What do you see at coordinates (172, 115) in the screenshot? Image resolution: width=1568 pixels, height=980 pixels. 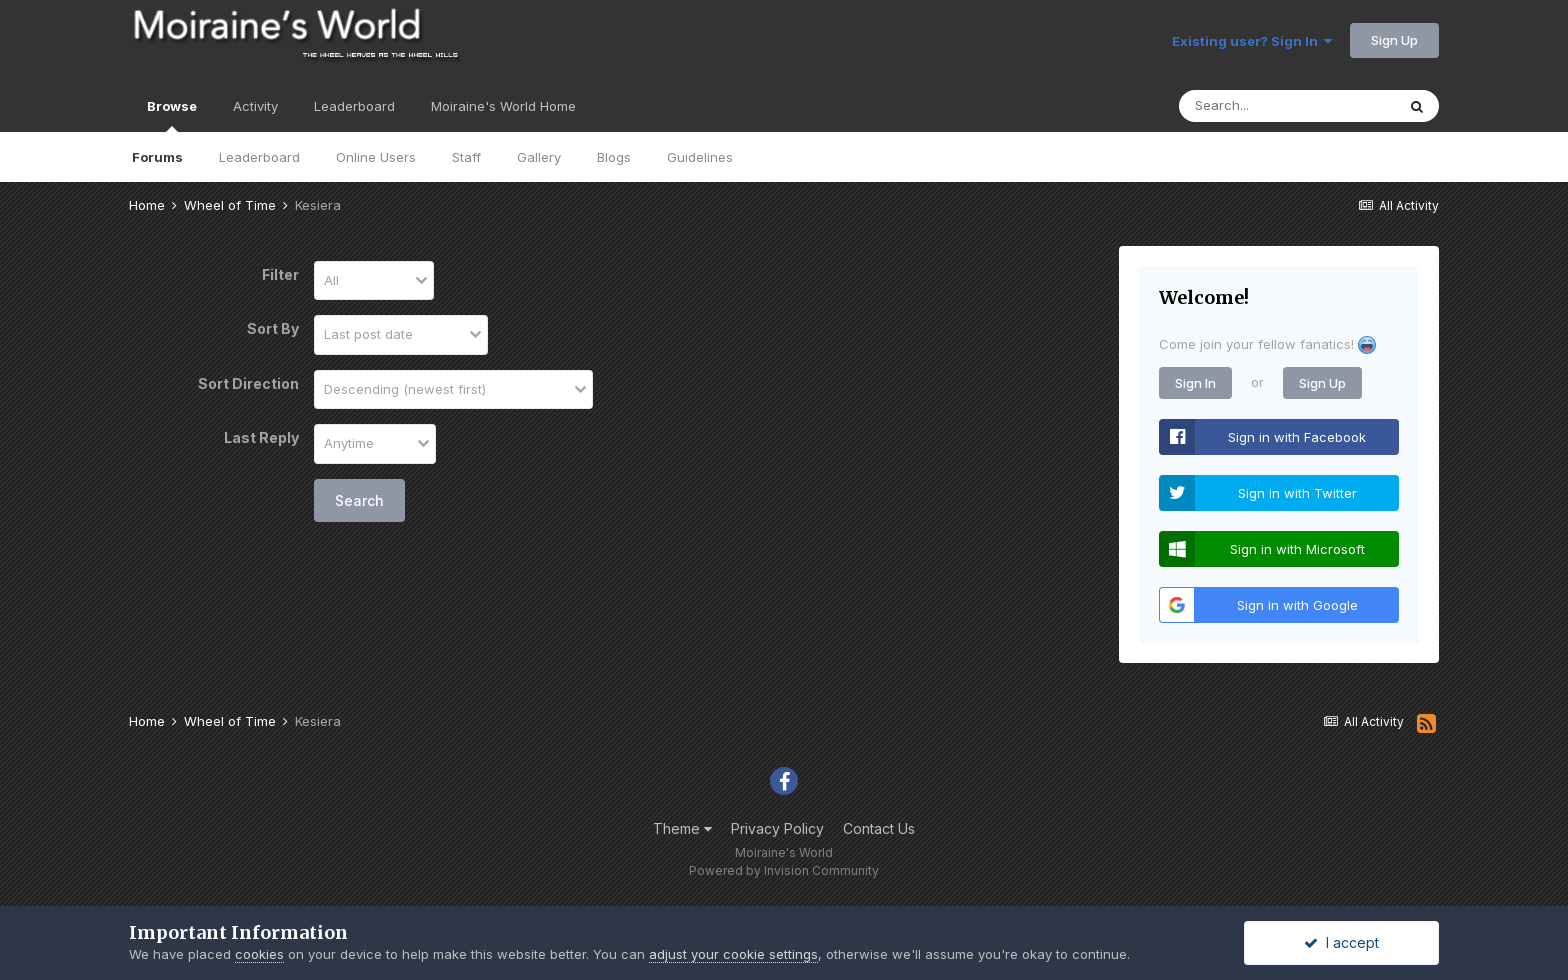 I see `Browse` at bounding box center [172, 115].